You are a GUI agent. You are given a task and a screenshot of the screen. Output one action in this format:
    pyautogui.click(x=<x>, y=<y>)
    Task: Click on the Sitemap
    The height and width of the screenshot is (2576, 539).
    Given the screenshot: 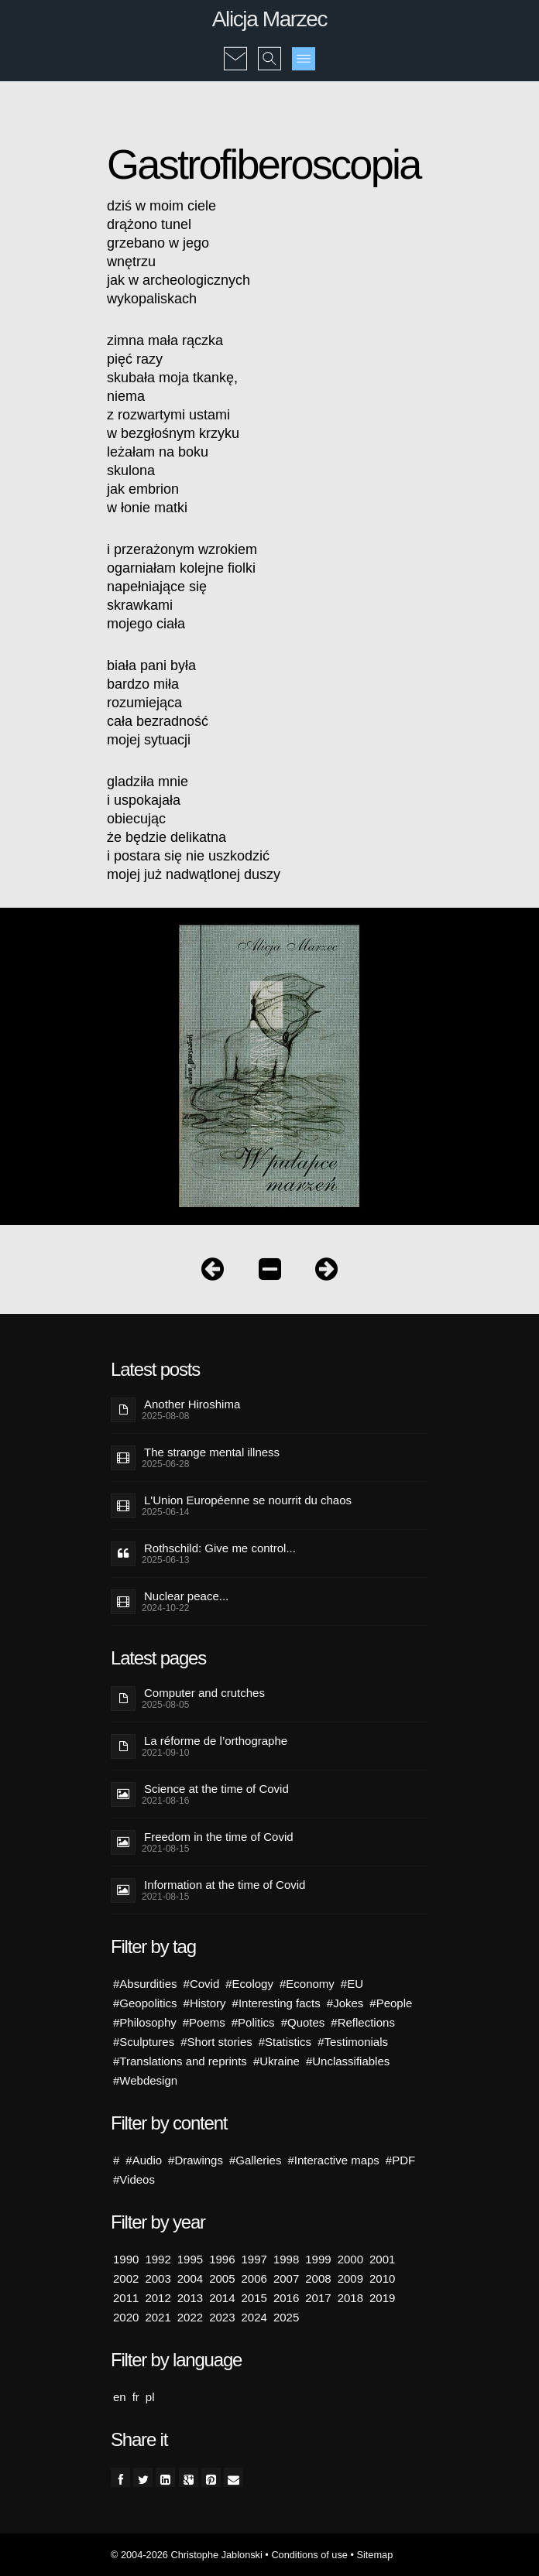 What is the action you would take?
    pyautogui.click(x=374, y=2555)
    